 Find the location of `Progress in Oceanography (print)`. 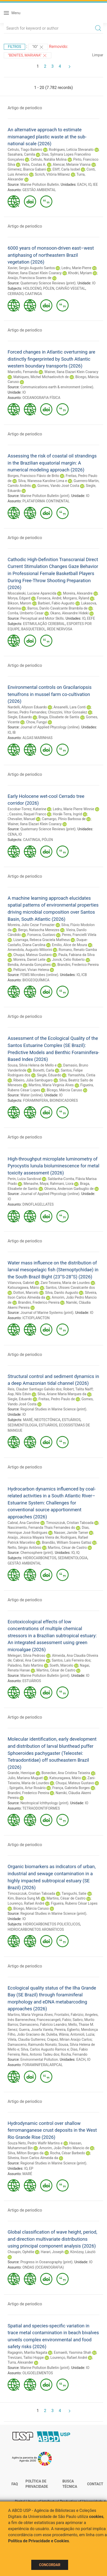

Progress in Oceanography (print) is located at coordinates (46, 2262).